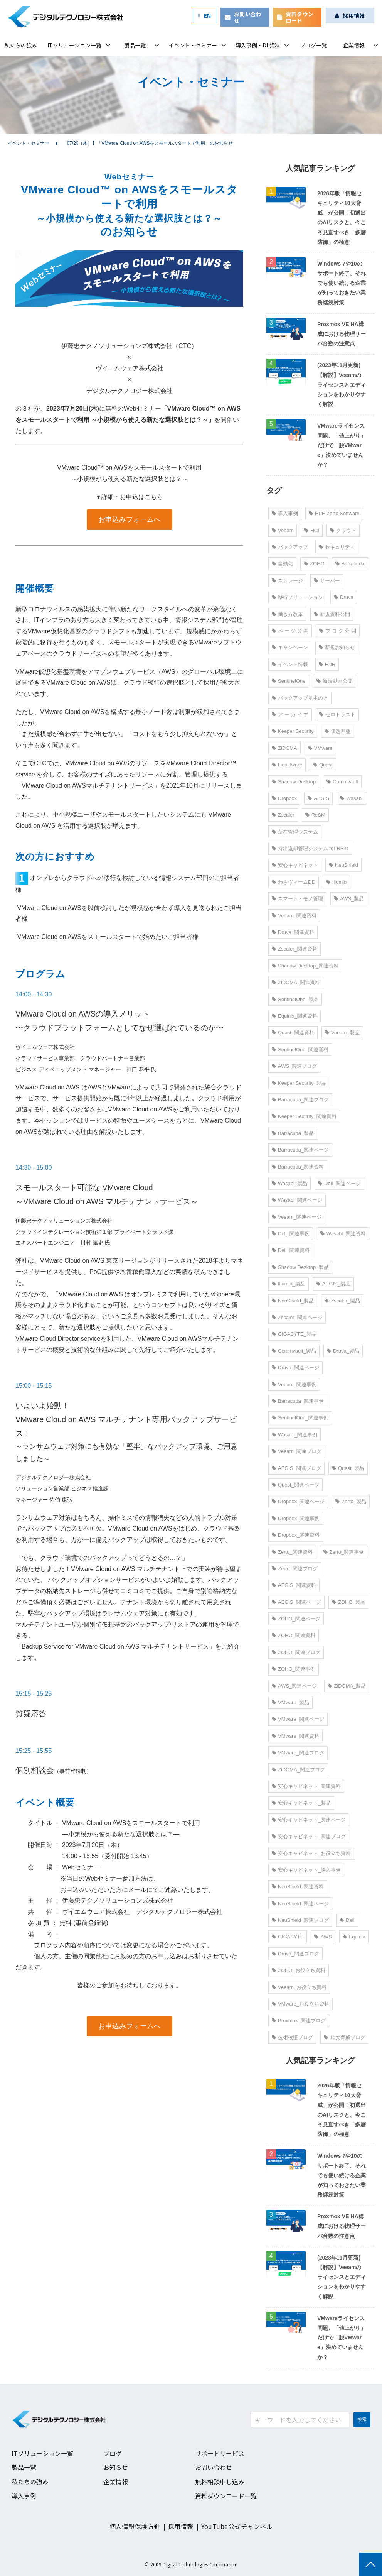 This screenshot has width=382, height=2576. I want to click on お申込みフォームへ, so click(129, 519).